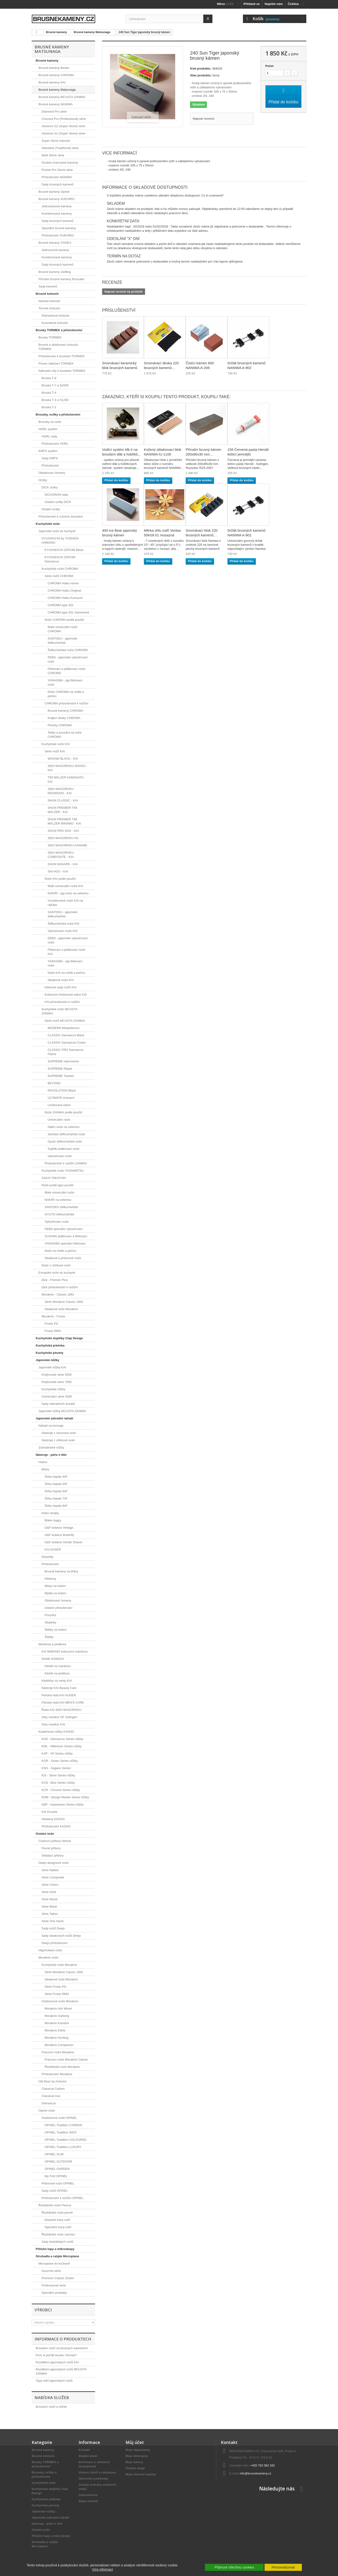 This screenshot has height=2576, width=338. Describe the element at coordinates (84, 2450) in the screenshot. I see `Kontakt` at that location.